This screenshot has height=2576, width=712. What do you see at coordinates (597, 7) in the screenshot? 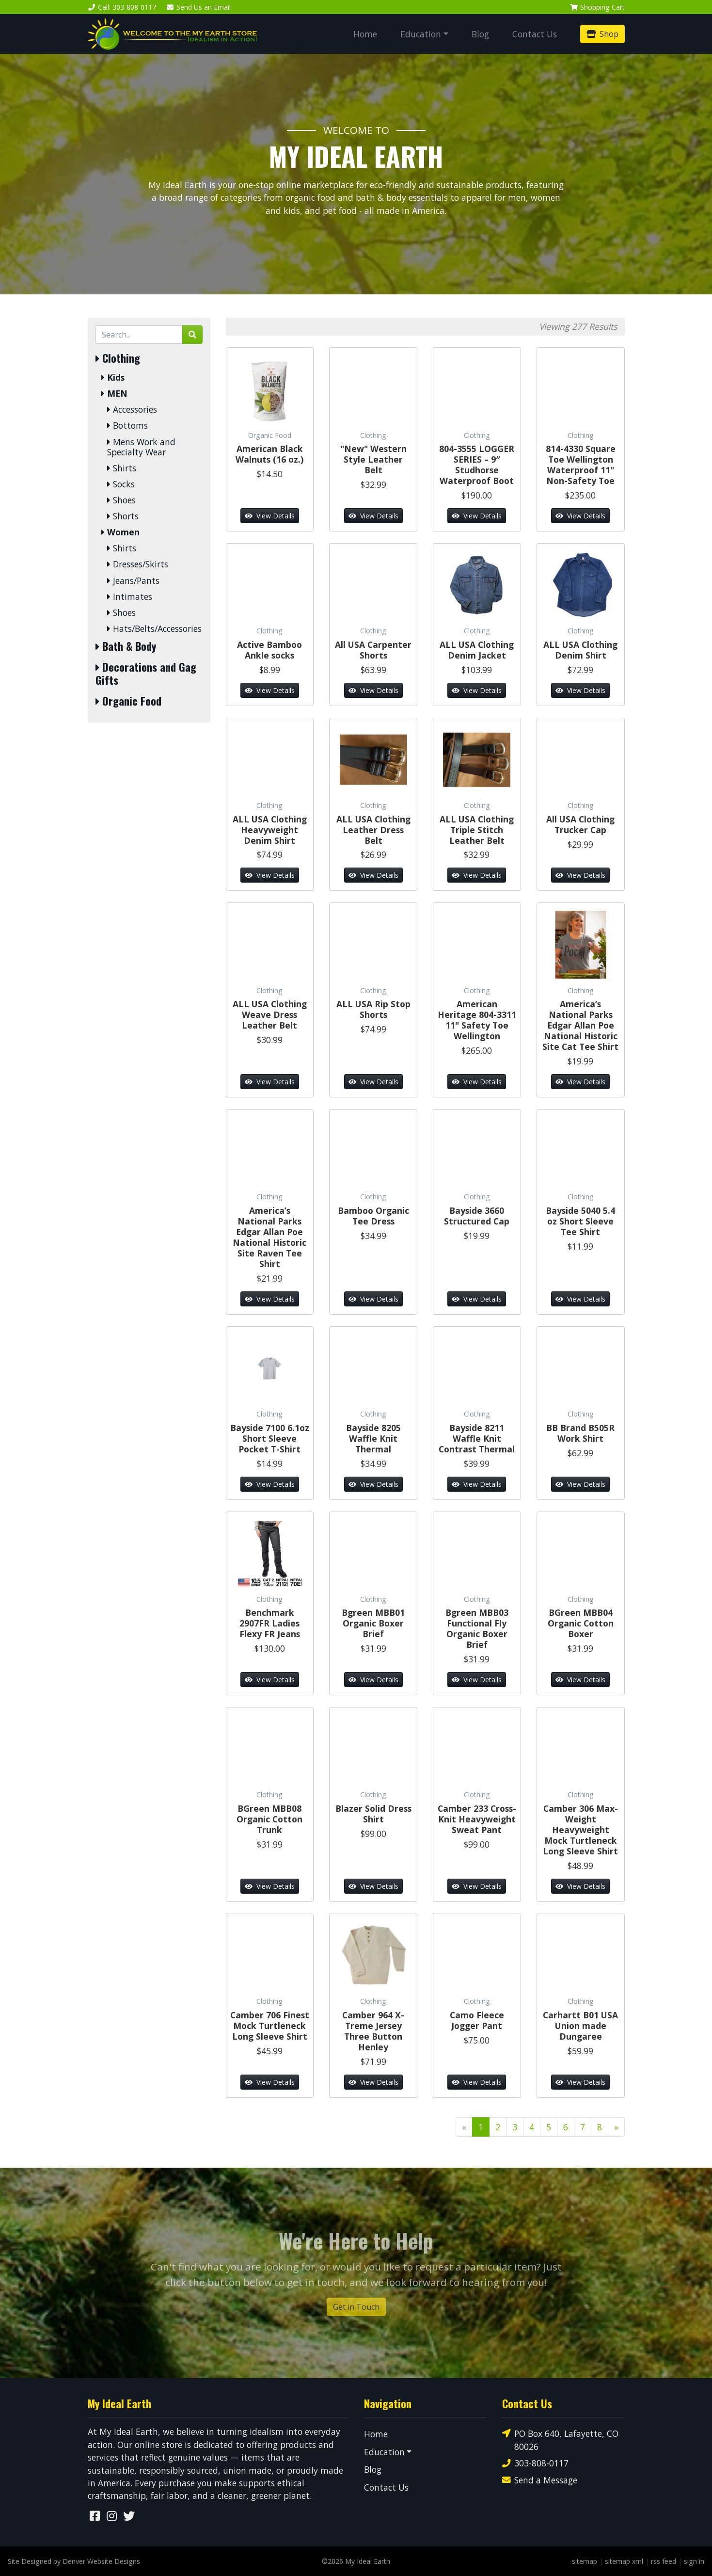
I see `Cart` at bounding box center [597, 7].